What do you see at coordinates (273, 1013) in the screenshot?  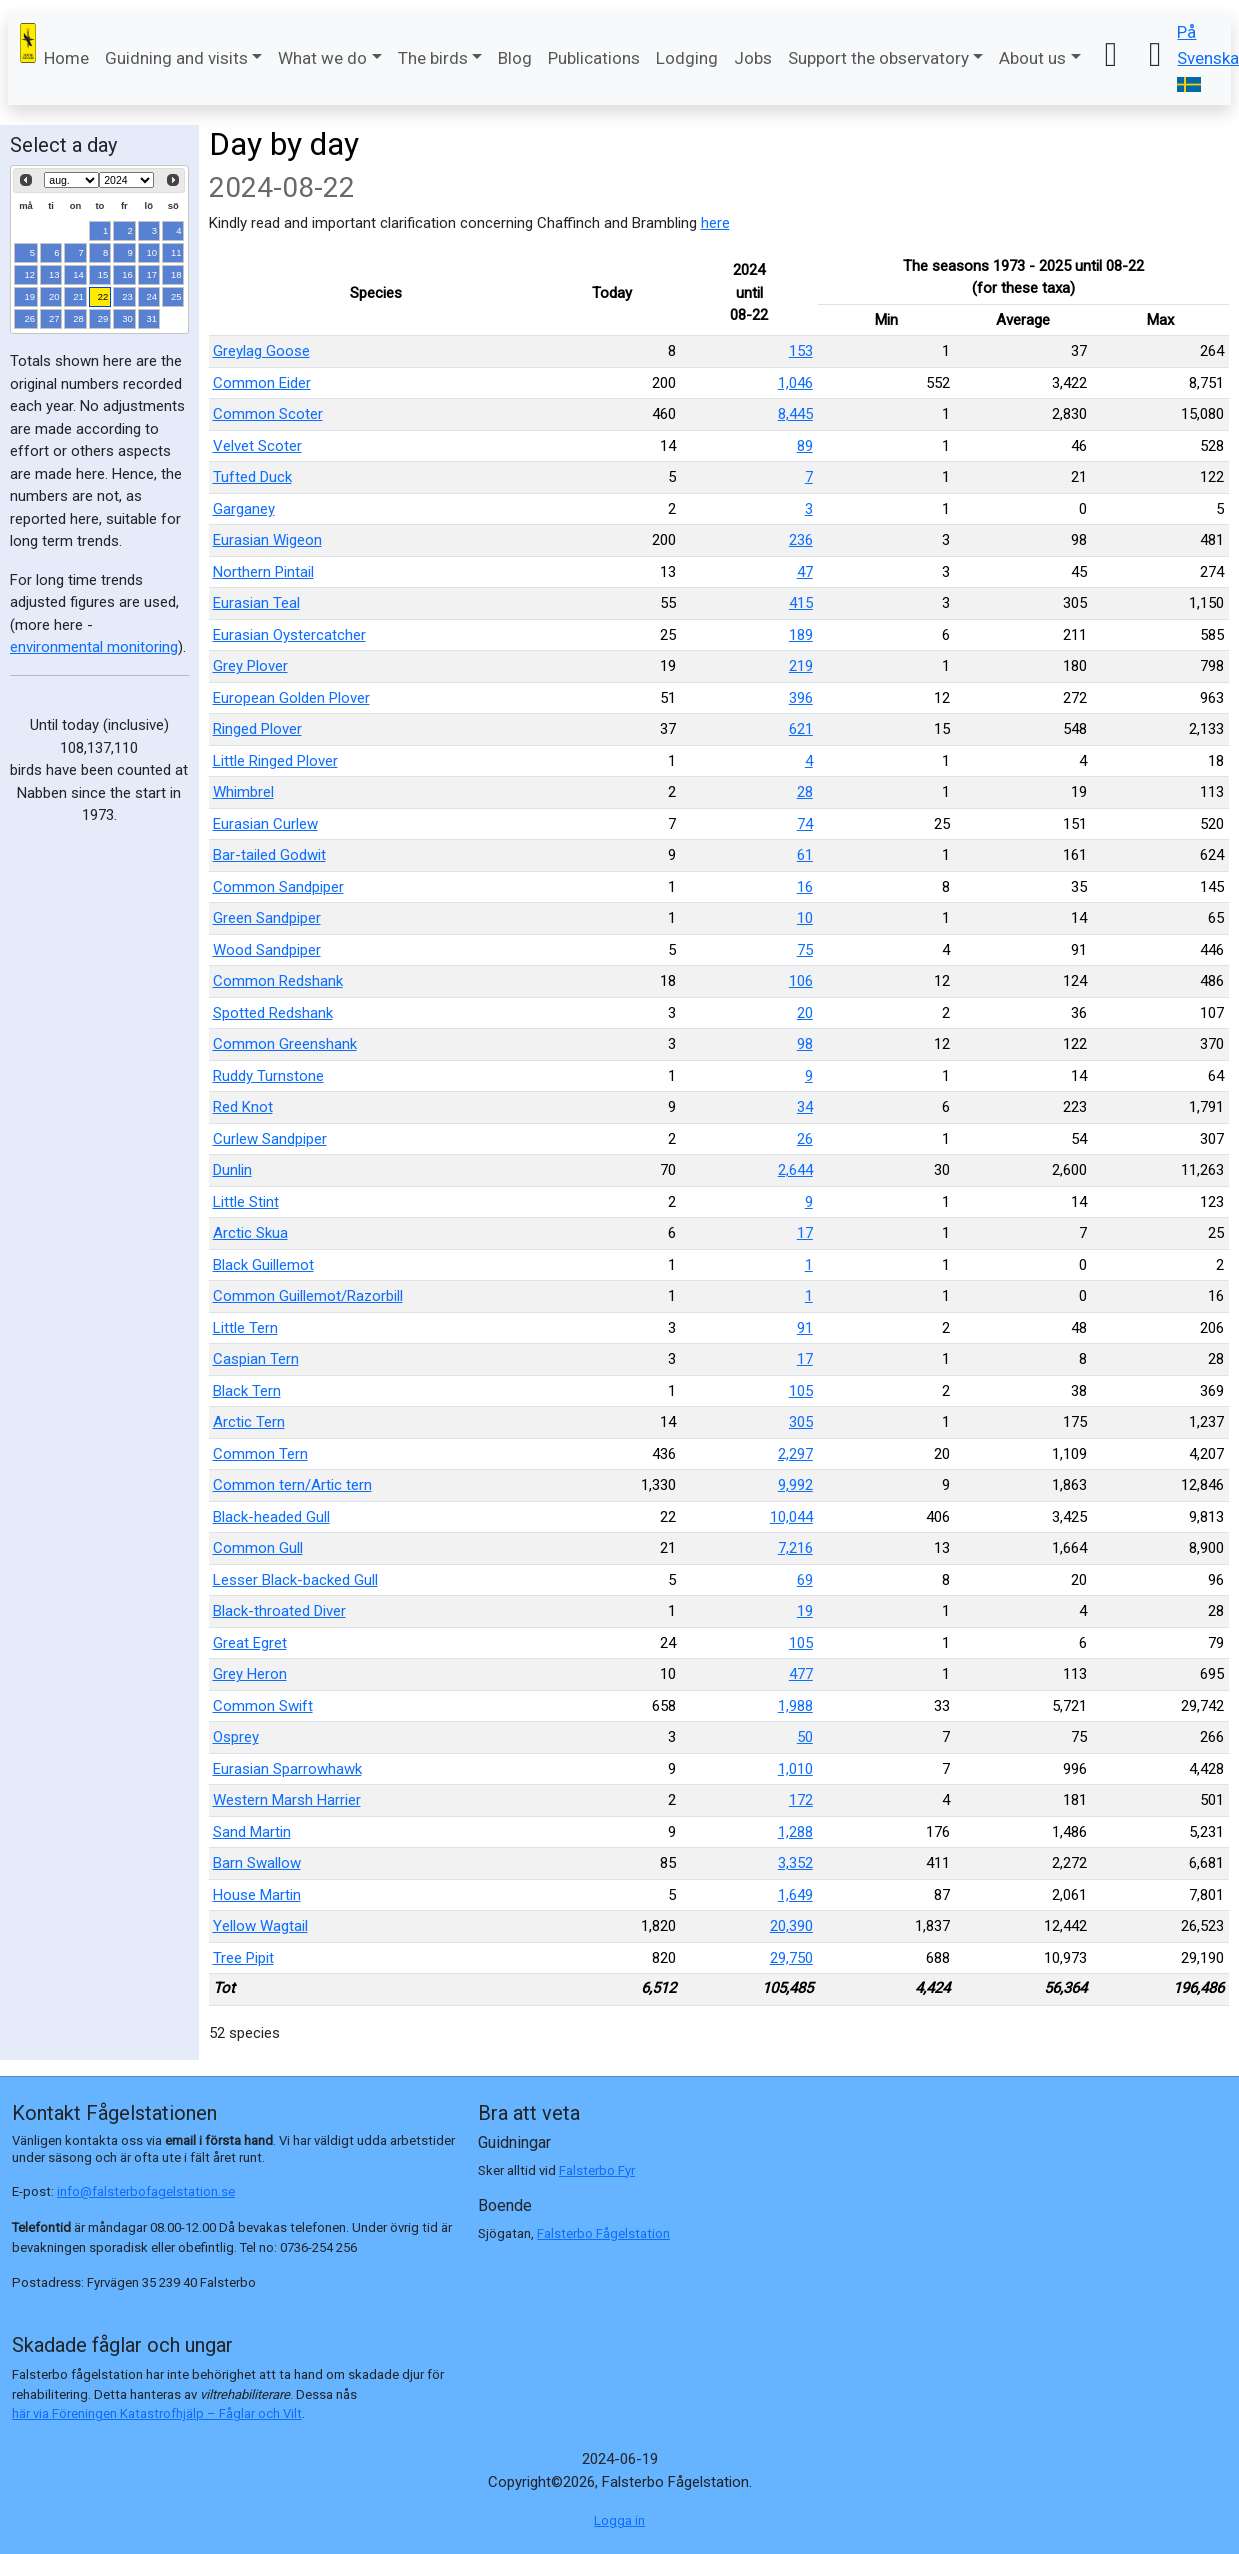 I see `Spotted Redshank` at bounding box center [273, 1013].